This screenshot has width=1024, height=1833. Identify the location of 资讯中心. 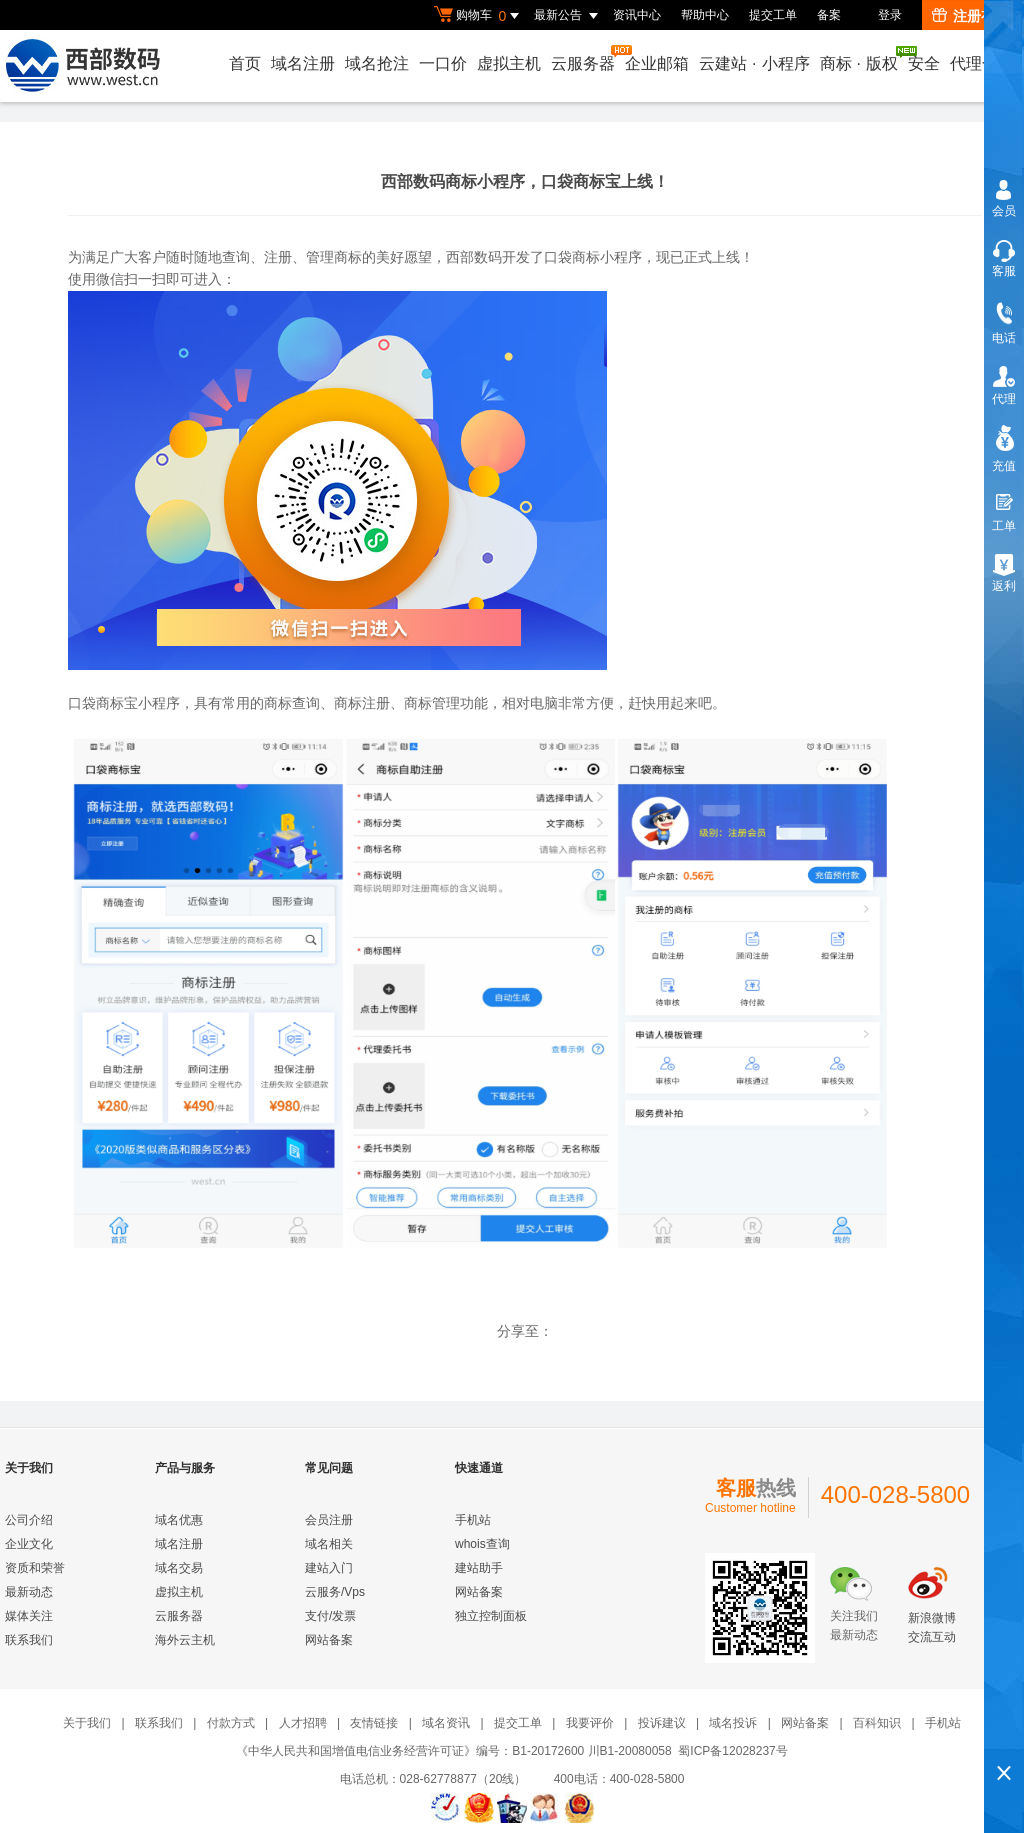
(637, 15).